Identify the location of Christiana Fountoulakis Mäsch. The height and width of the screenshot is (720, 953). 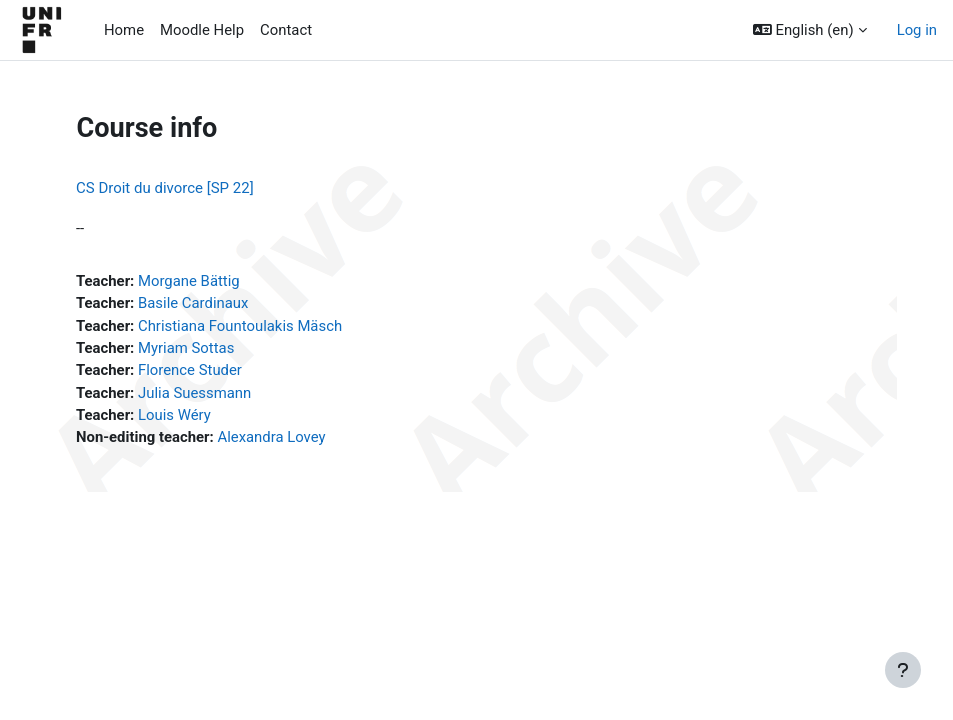
(240, 326).